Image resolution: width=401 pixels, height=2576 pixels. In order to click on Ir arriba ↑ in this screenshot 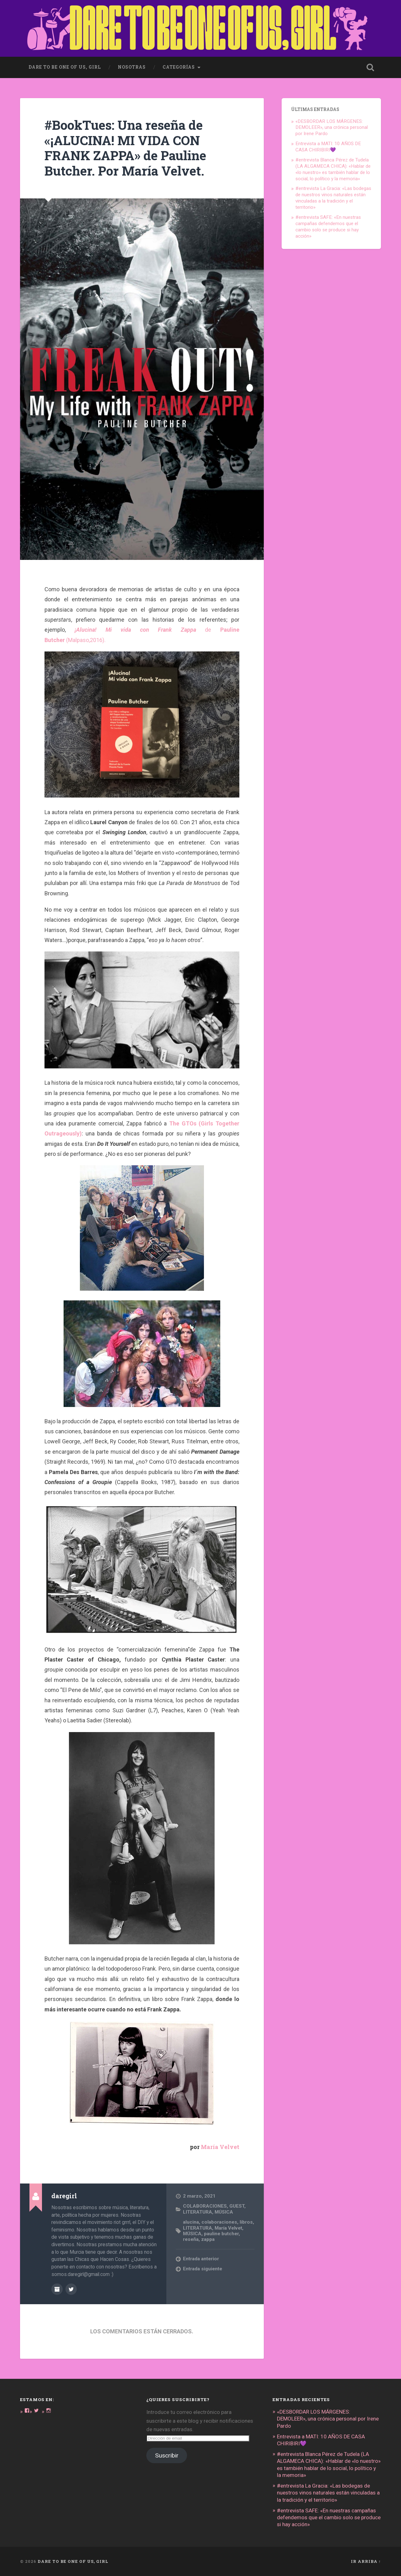, I will do `click(366, 2561)`.